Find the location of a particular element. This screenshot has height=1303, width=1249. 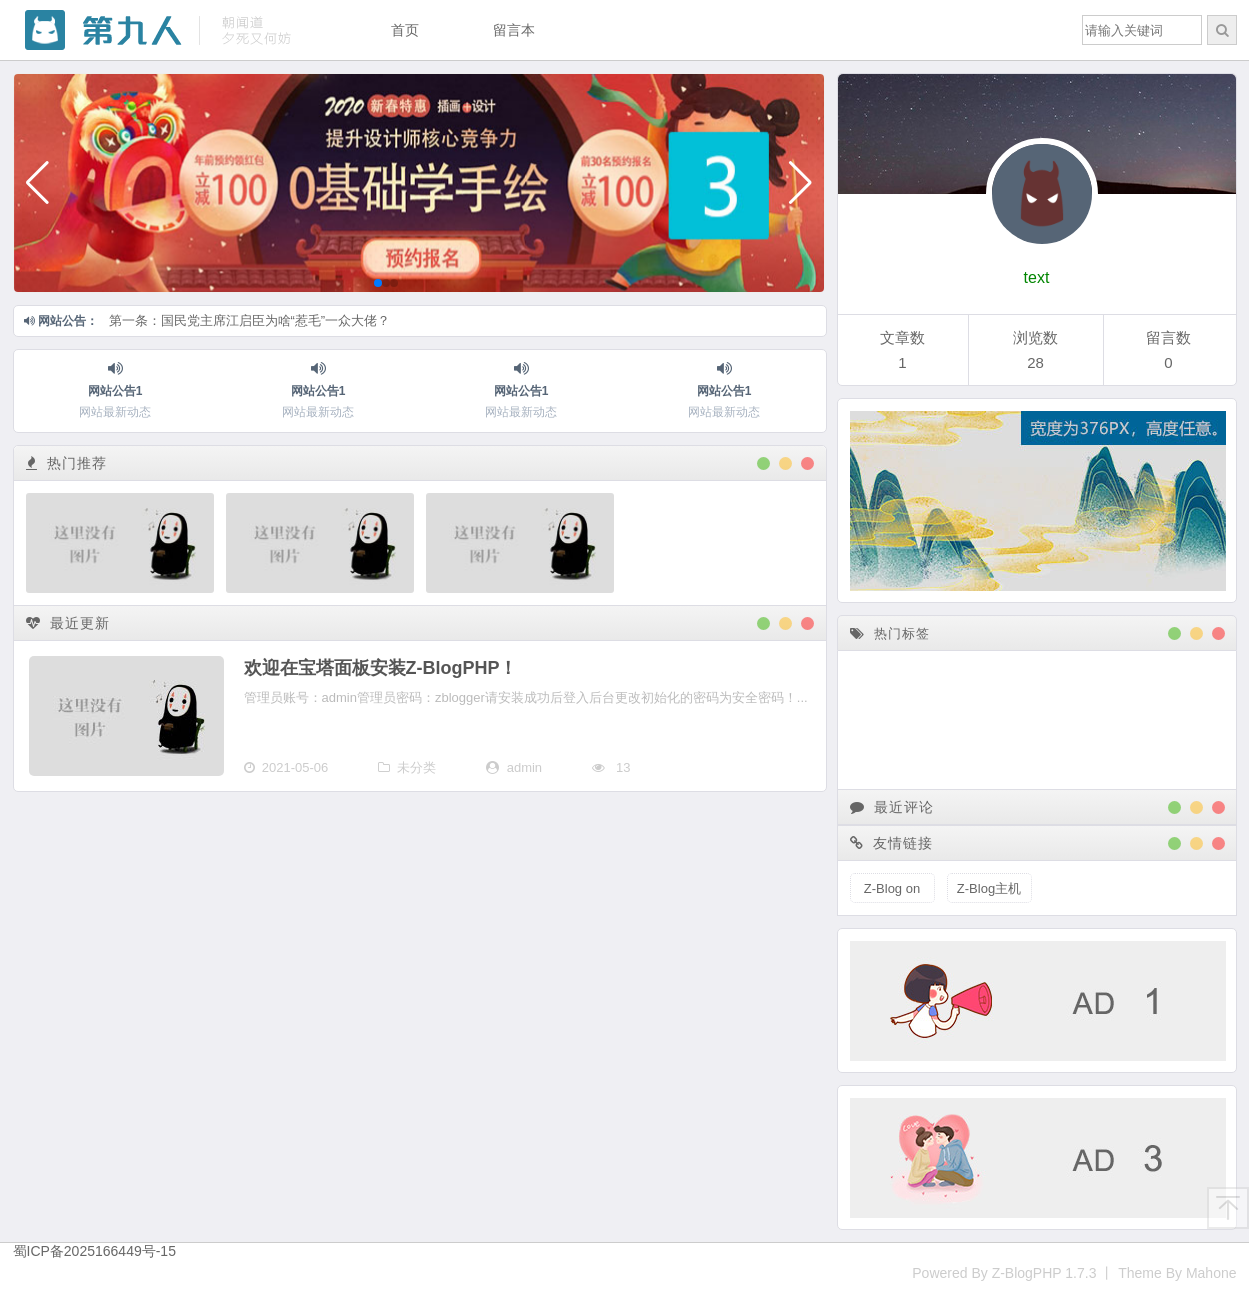

留言本 is located at coordinates (514, 30).